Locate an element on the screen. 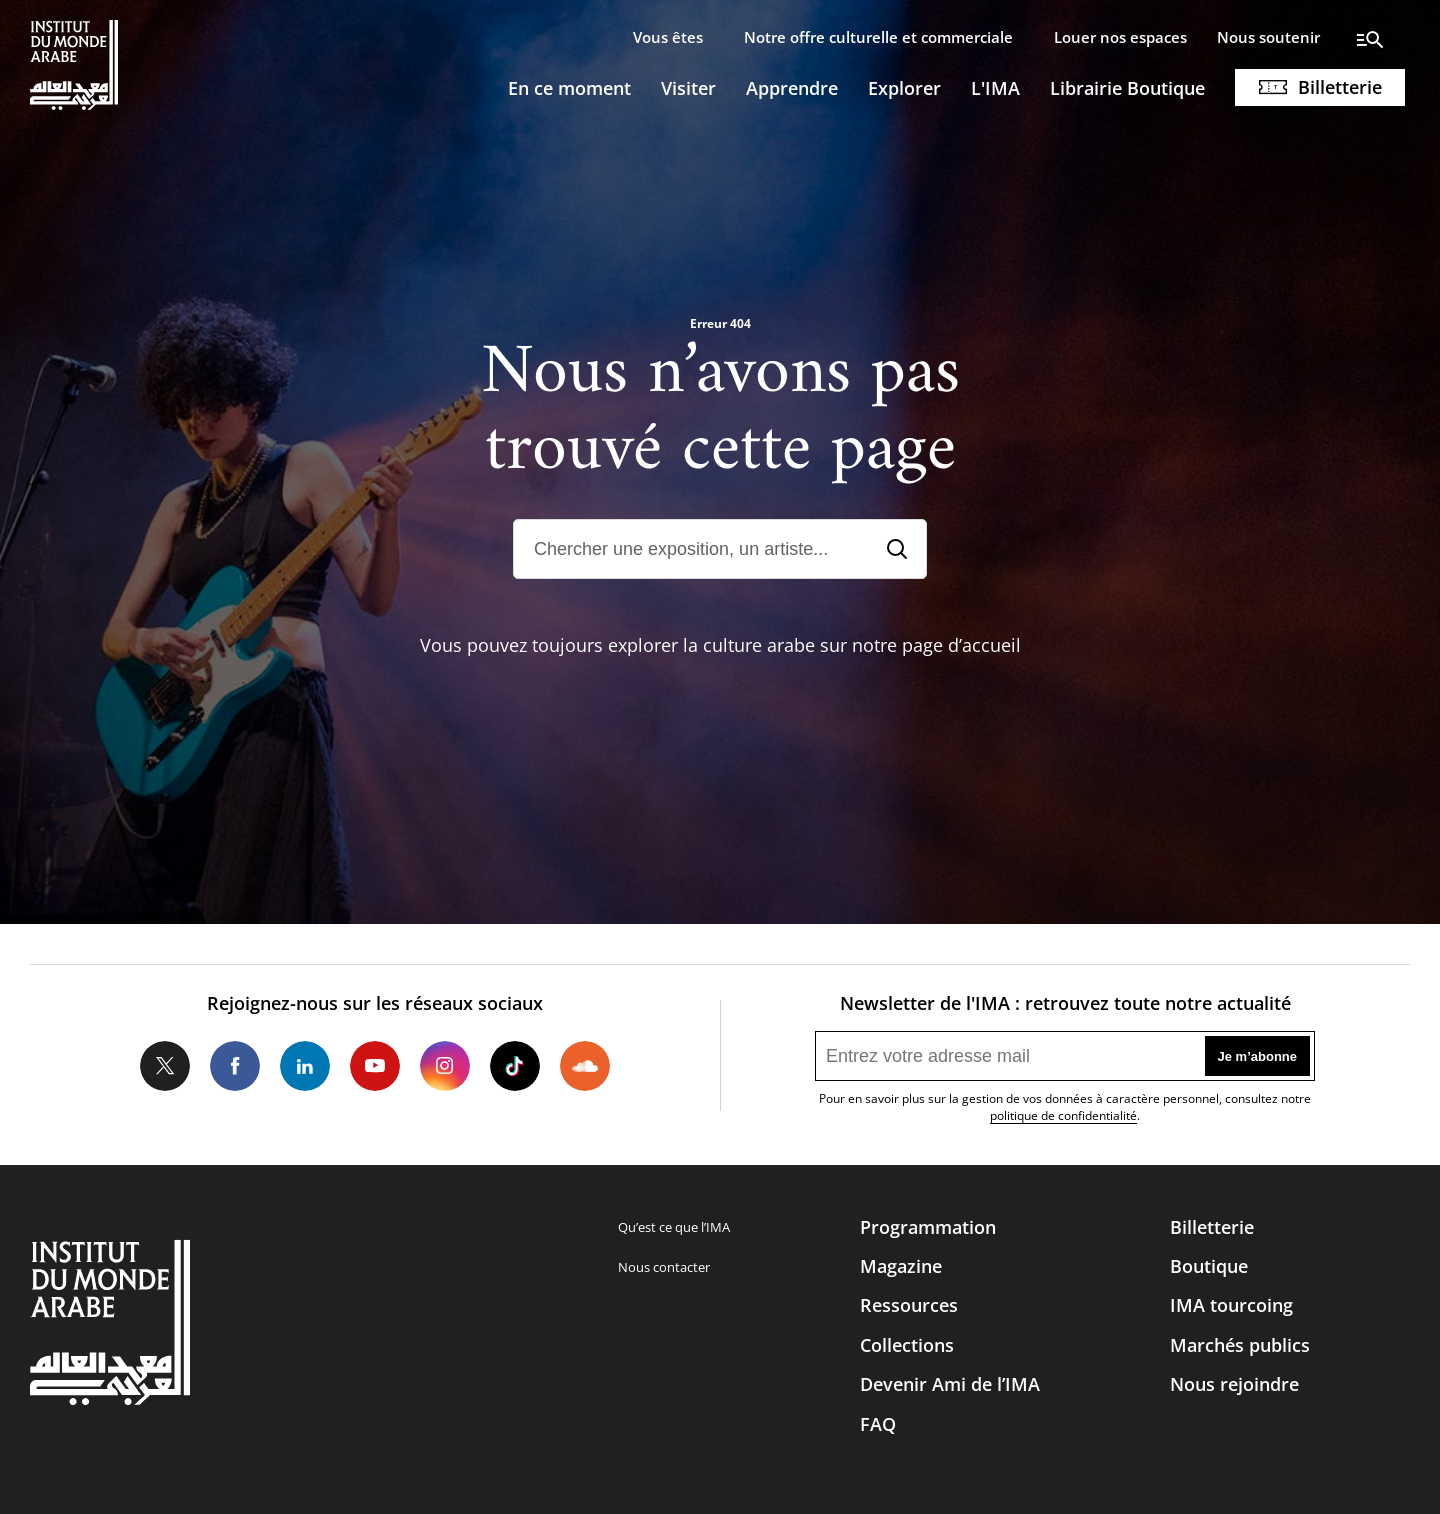 Image resolution: width=1440 pixels, height=1514 pixels. IMA tourcoing is located at coordinates (1231, 1305).